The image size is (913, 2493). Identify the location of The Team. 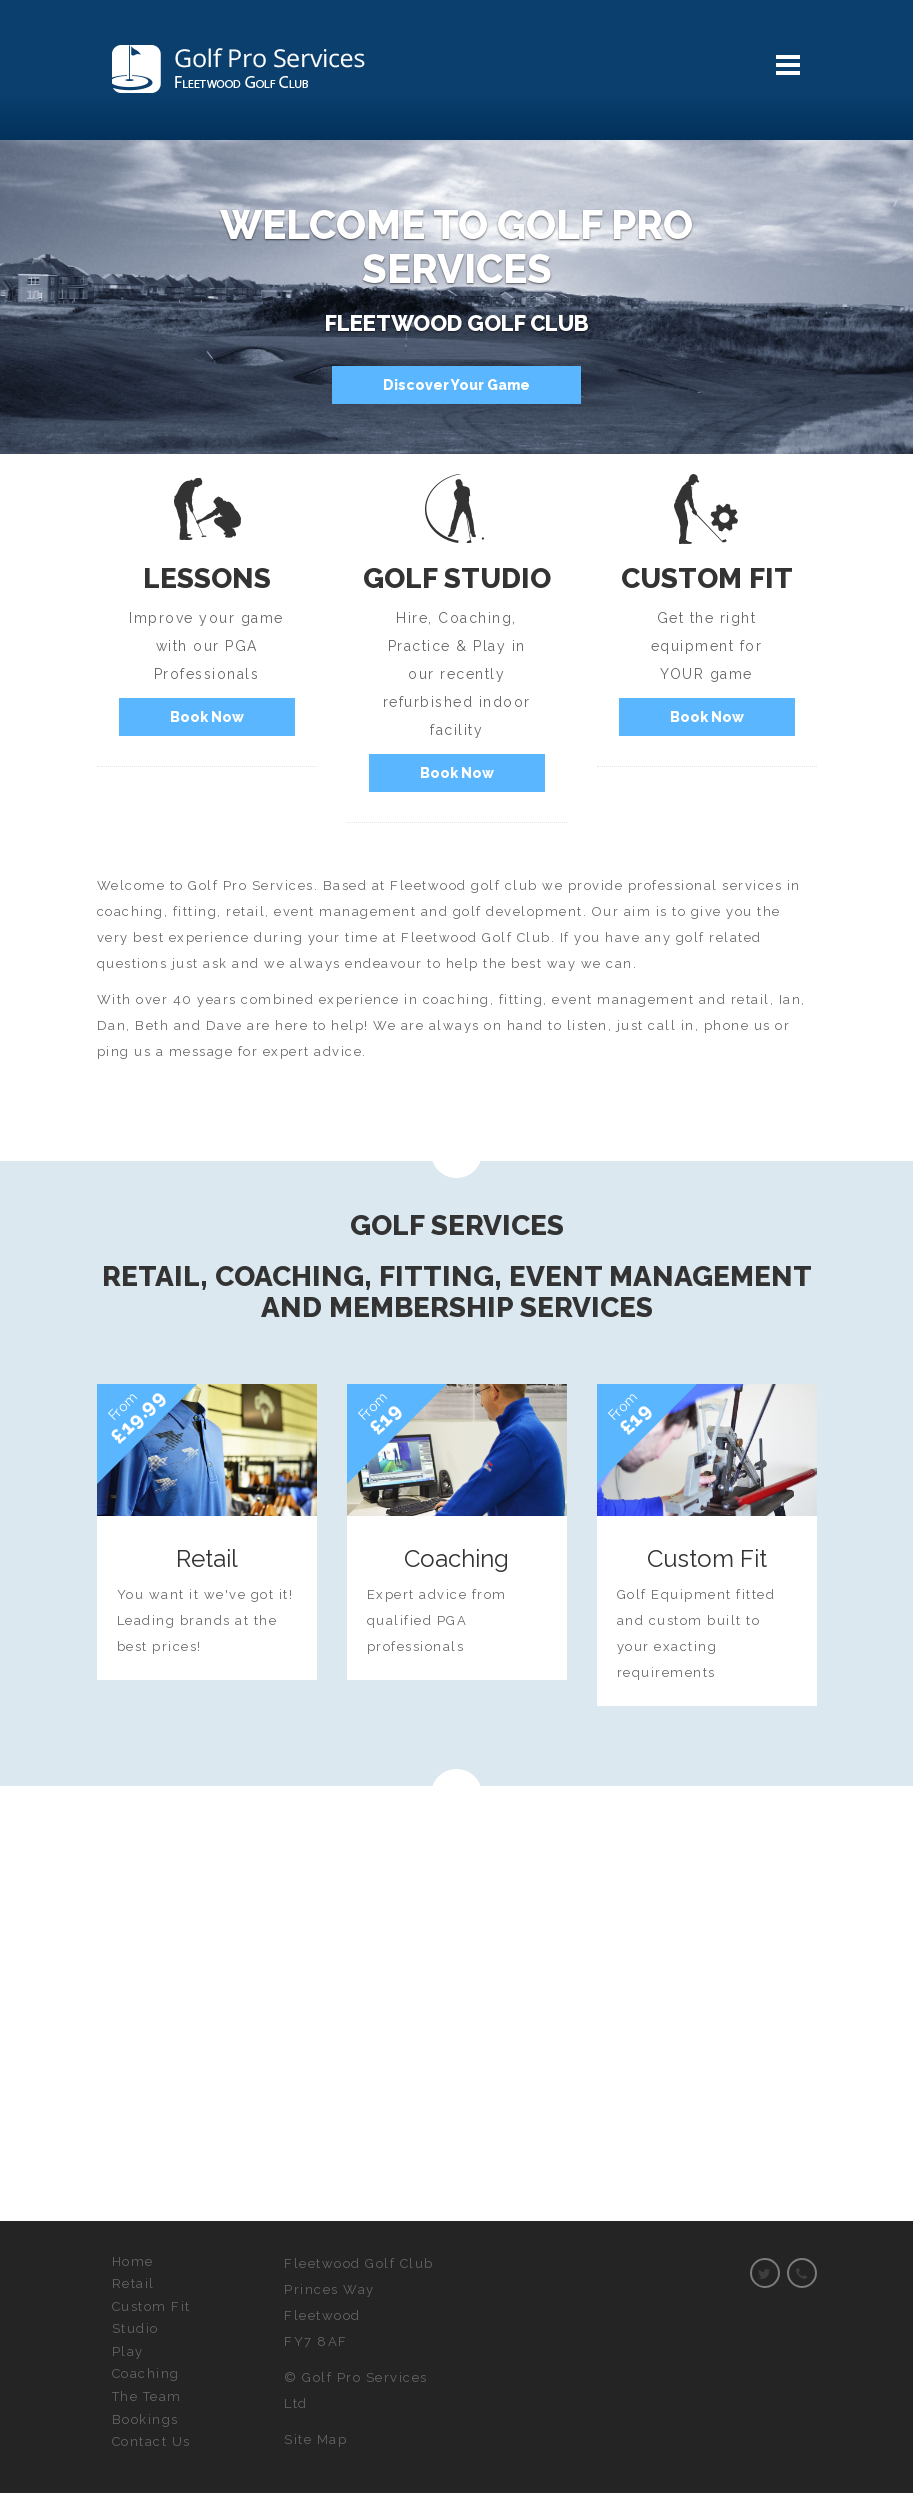
(147, 2396).